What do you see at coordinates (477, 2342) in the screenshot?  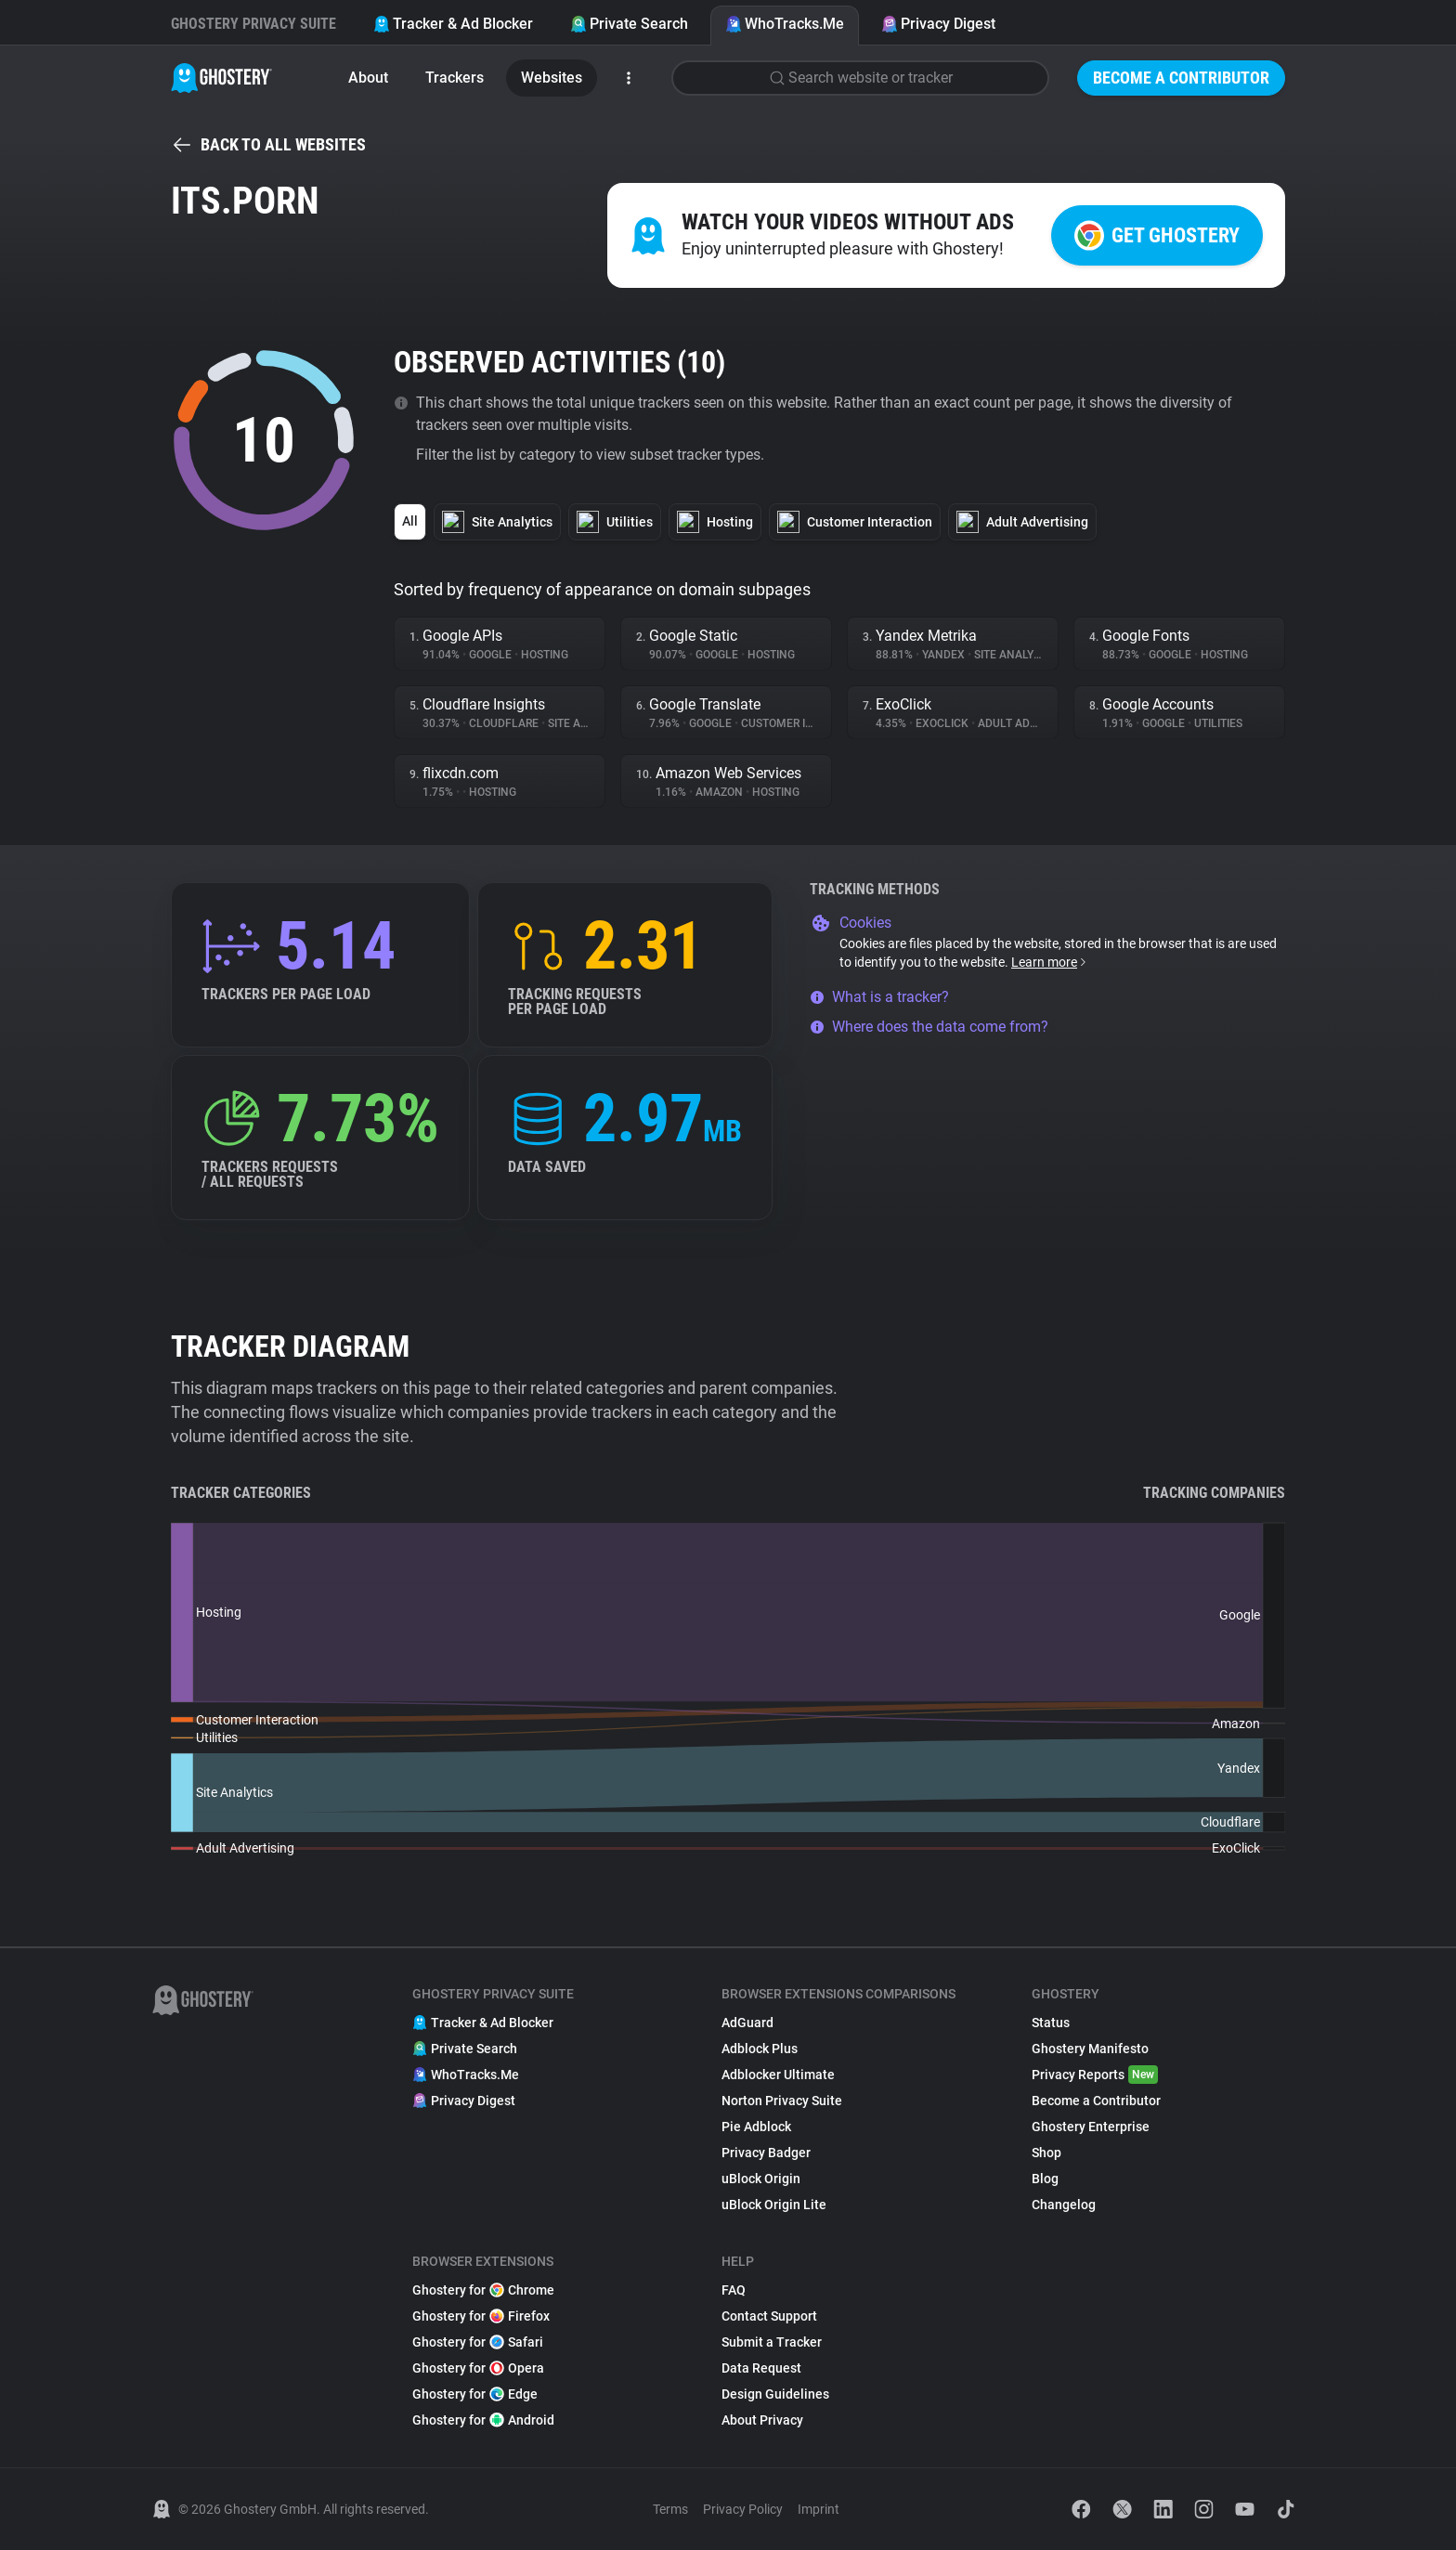 I see `Ghostery for Safari` at bounding box center [477, 2342].